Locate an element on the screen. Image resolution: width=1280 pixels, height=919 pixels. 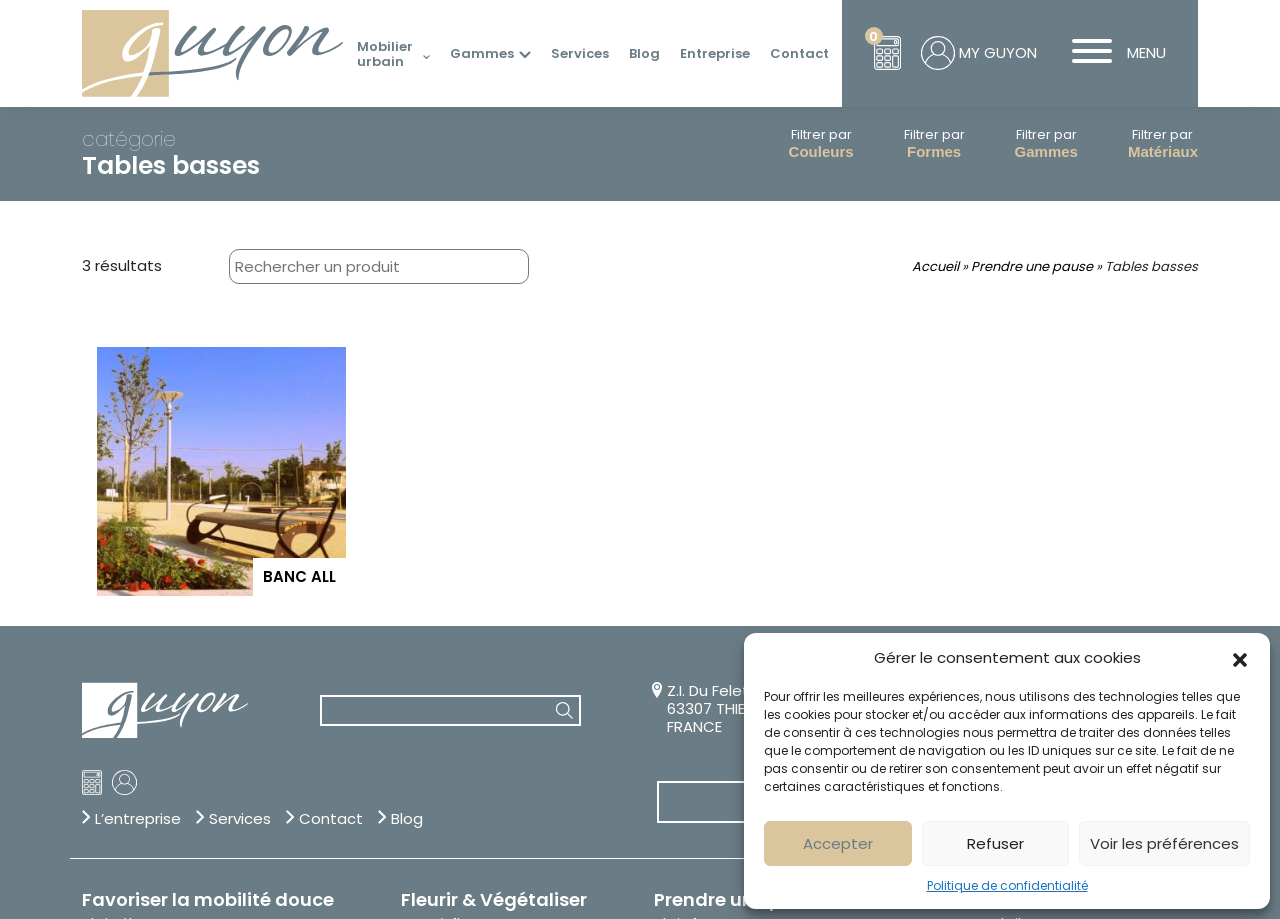
[button] is located at coordinates (1240, 658).